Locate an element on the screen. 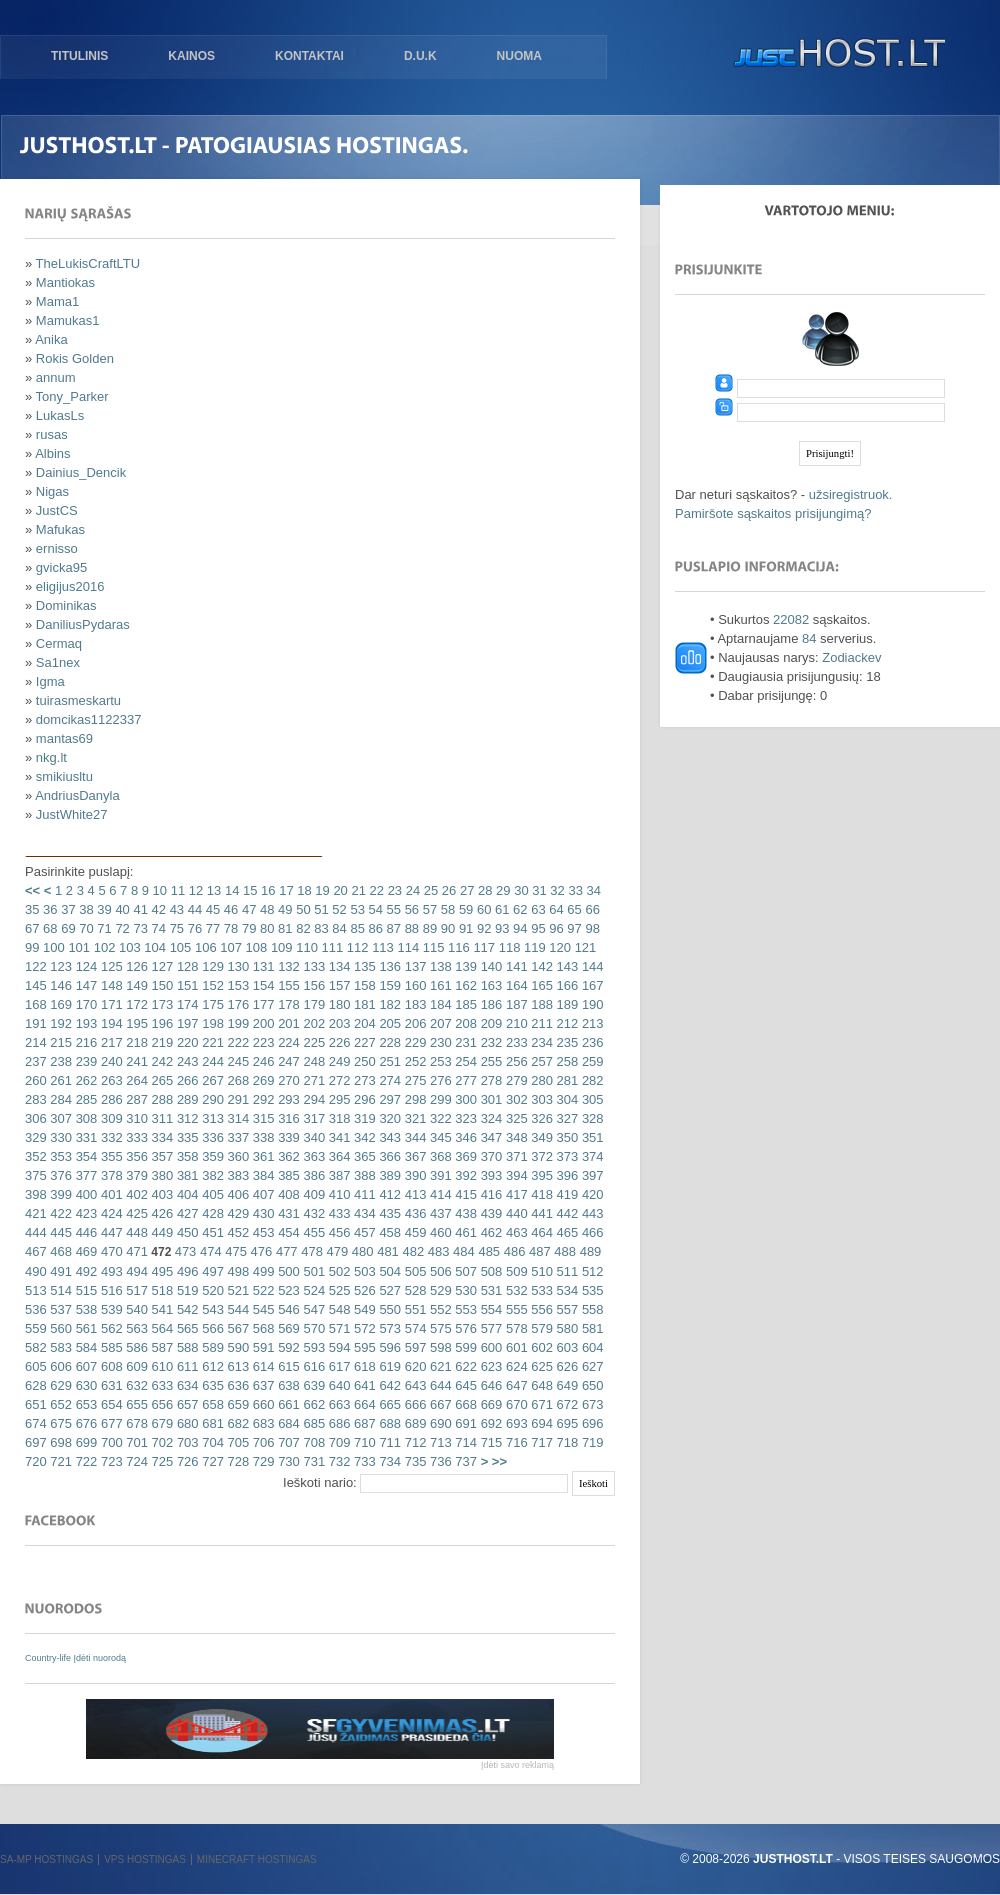  66 is located at coordinates (591, 909).